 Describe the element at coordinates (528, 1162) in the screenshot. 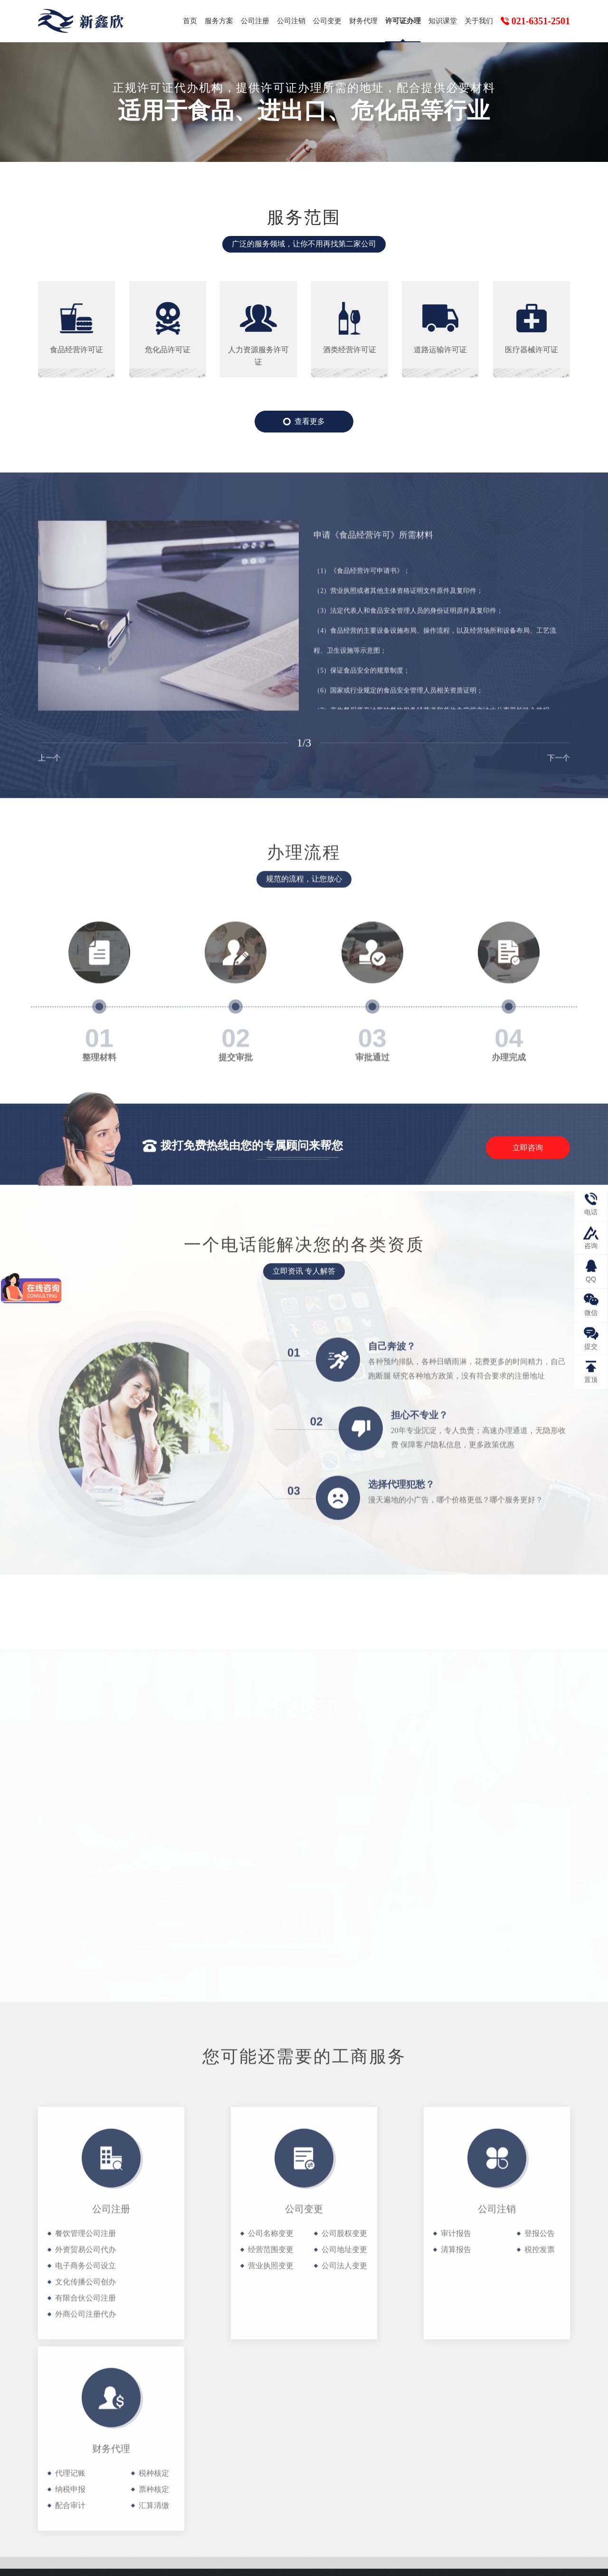

I see `立即咨询` at that location.